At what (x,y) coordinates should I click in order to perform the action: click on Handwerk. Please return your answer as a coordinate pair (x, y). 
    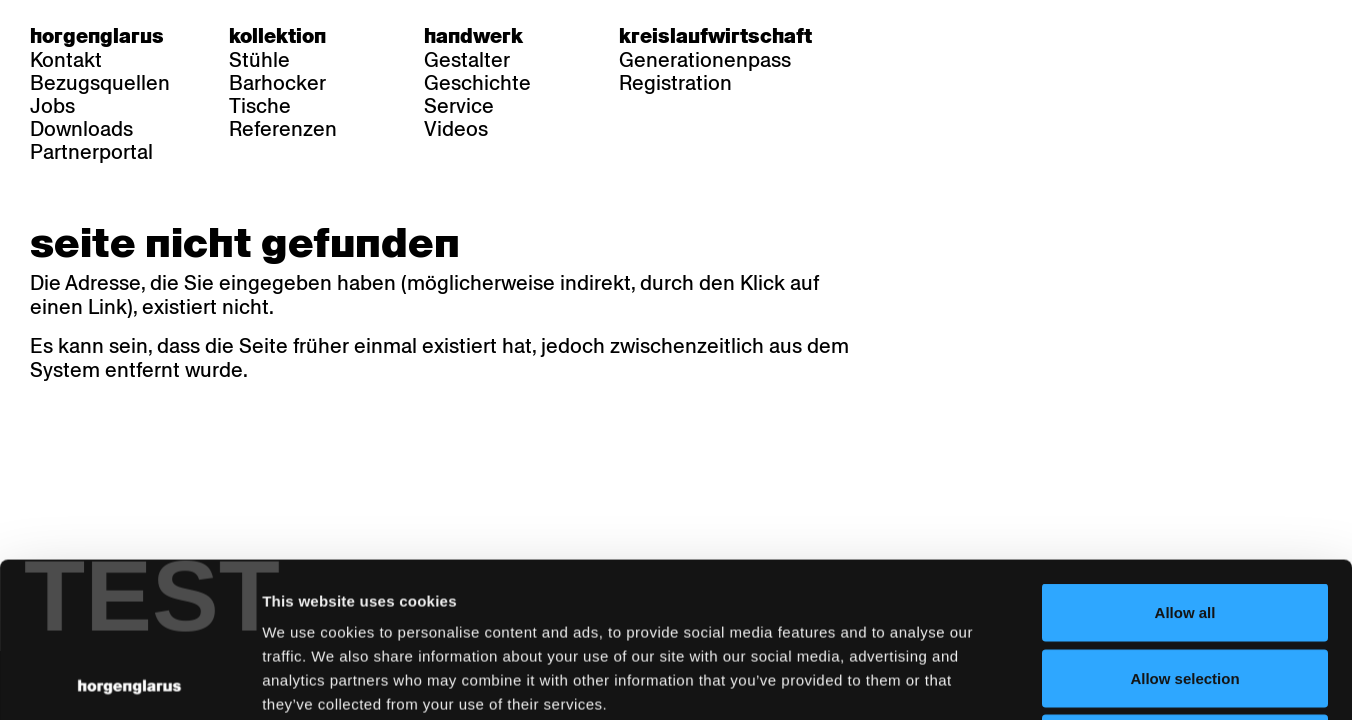
    Looking at the image, I should click on (473, 36).